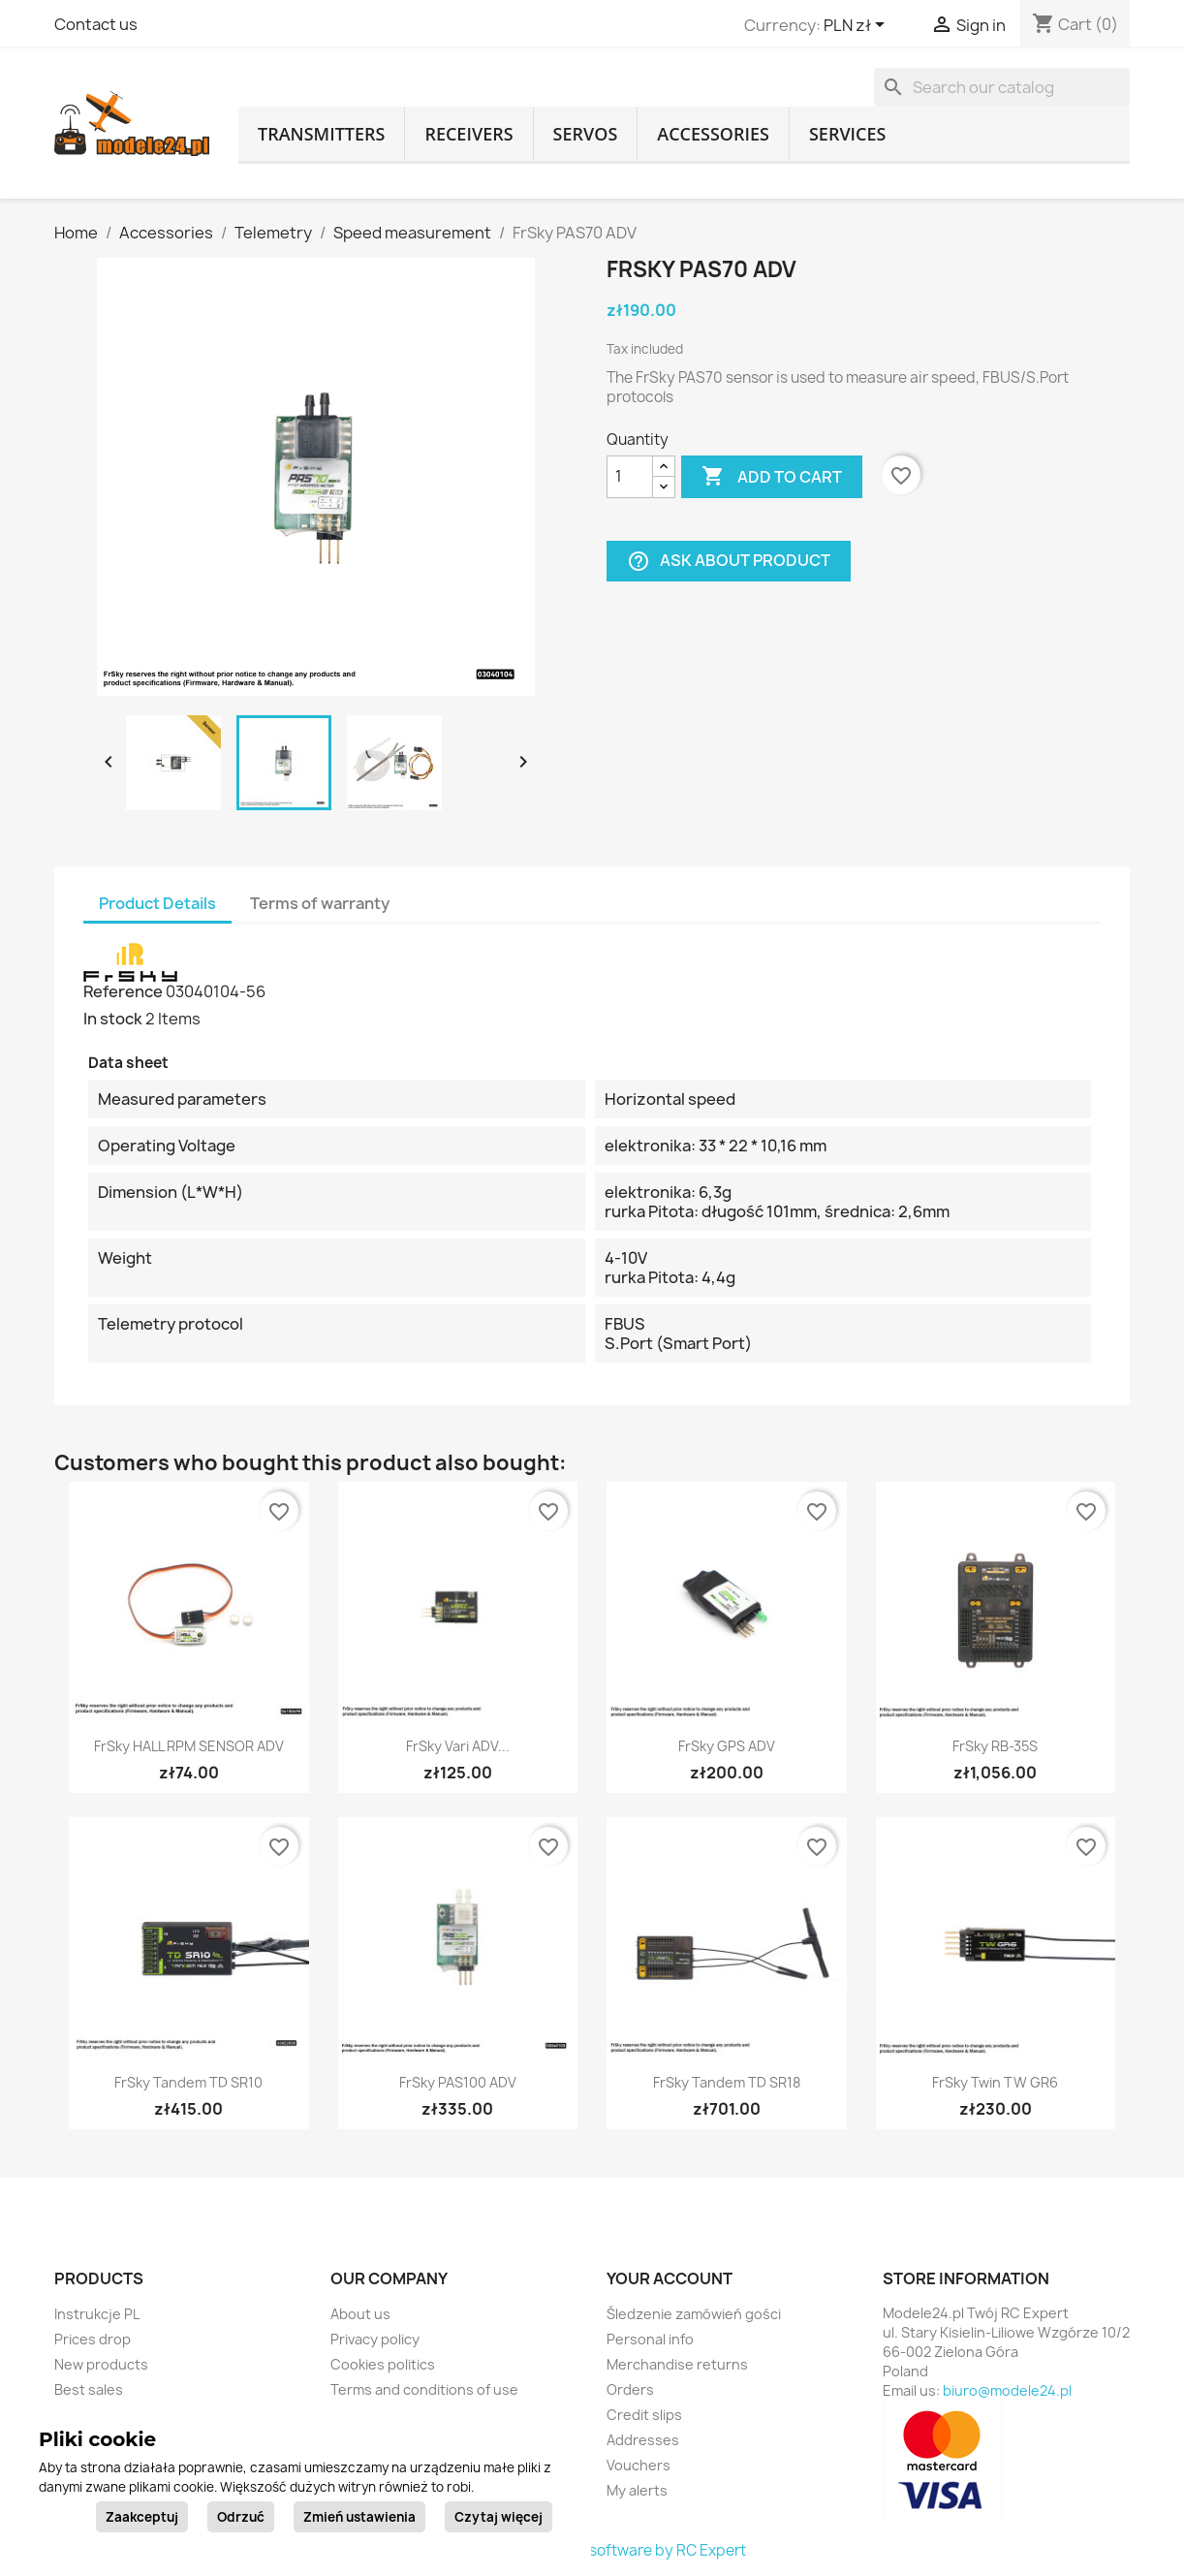 This screenshot has height=2576, width=1184. What do you see at coordinates (630, 2389) in the screenshot?
I see `Orders` at bounding box center [630, 2389].